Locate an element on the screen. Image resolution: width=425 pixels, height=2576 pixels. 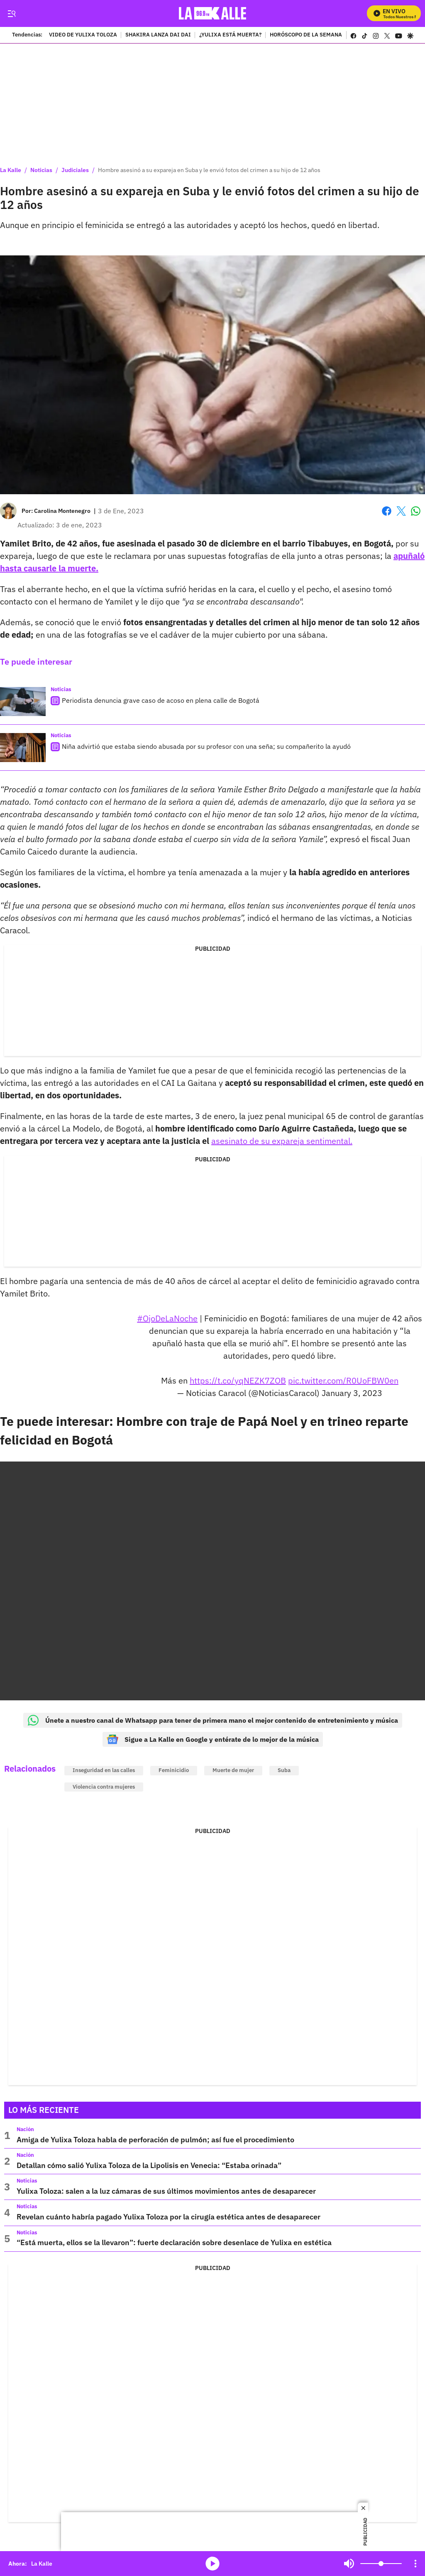
Muerte de mujer is located at coordinates (233, 1770).